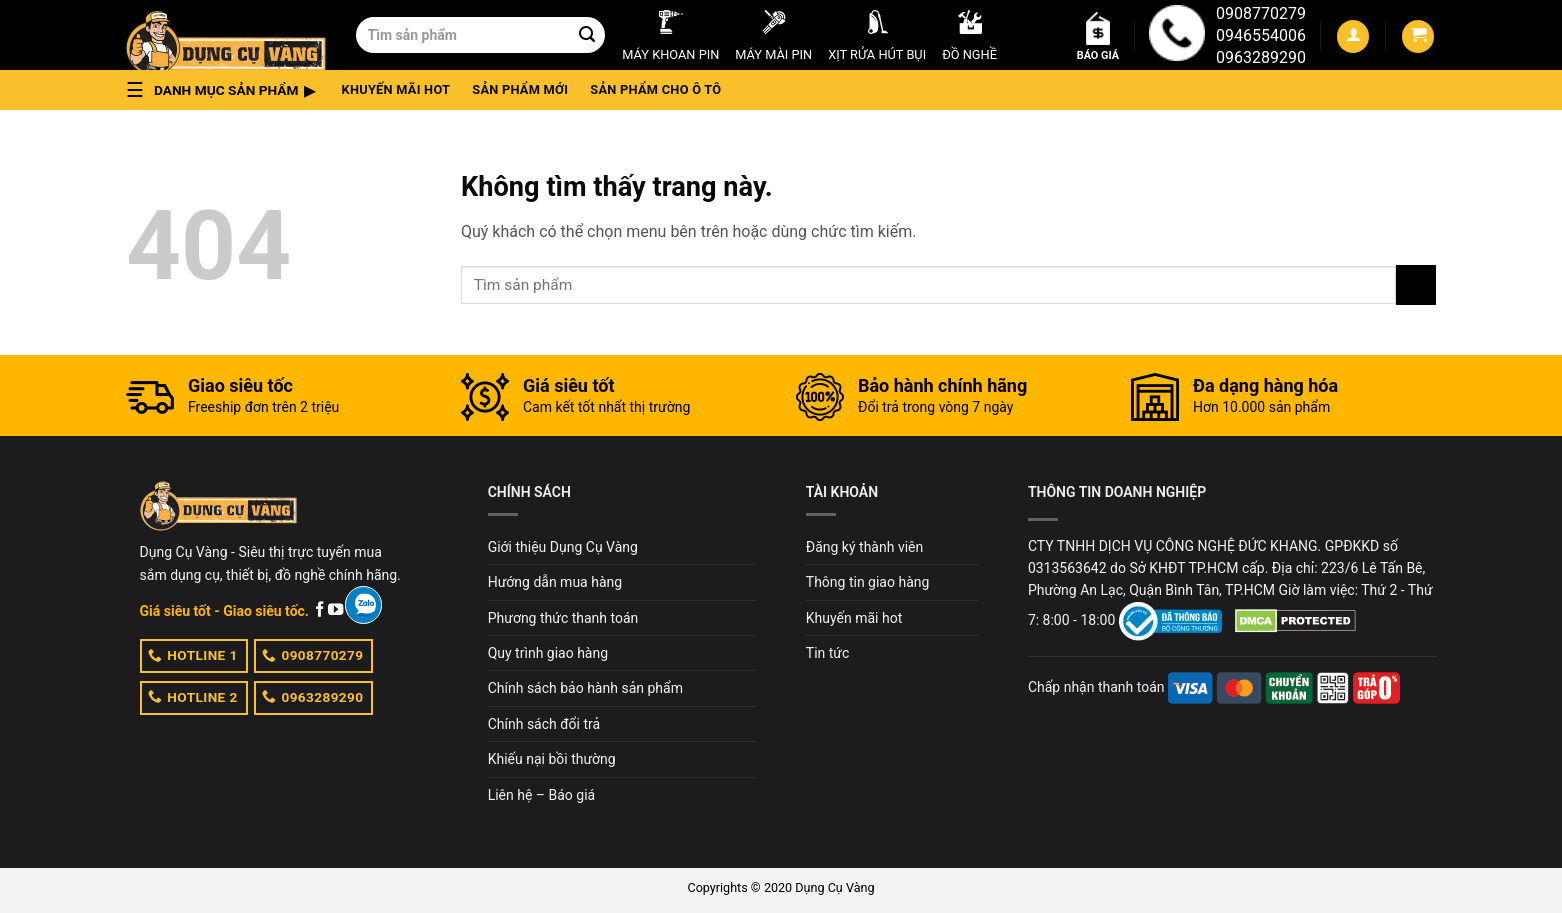 The image size is (1562, 913). What do you see at coordinates (548, 653) in the screenshot?
I see `Quy trình giao hàng` at bounding box center [548, 653].